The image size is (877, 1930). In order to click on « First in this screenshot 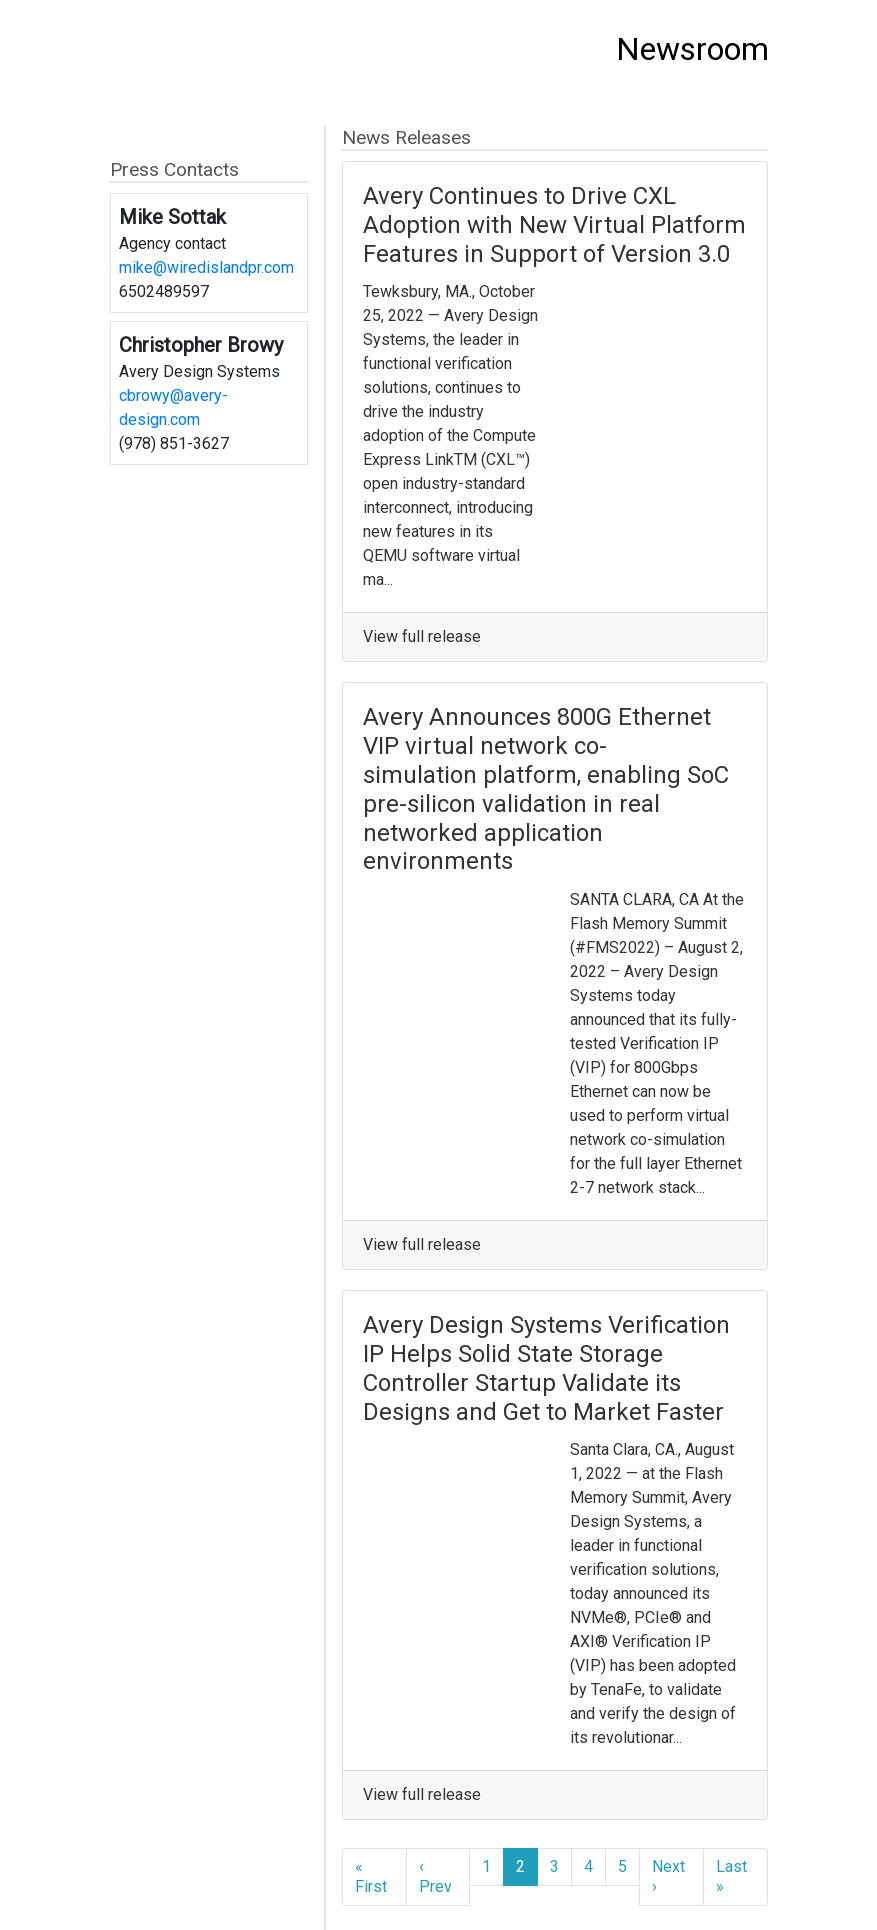, I will do `click(371, 1876)`.